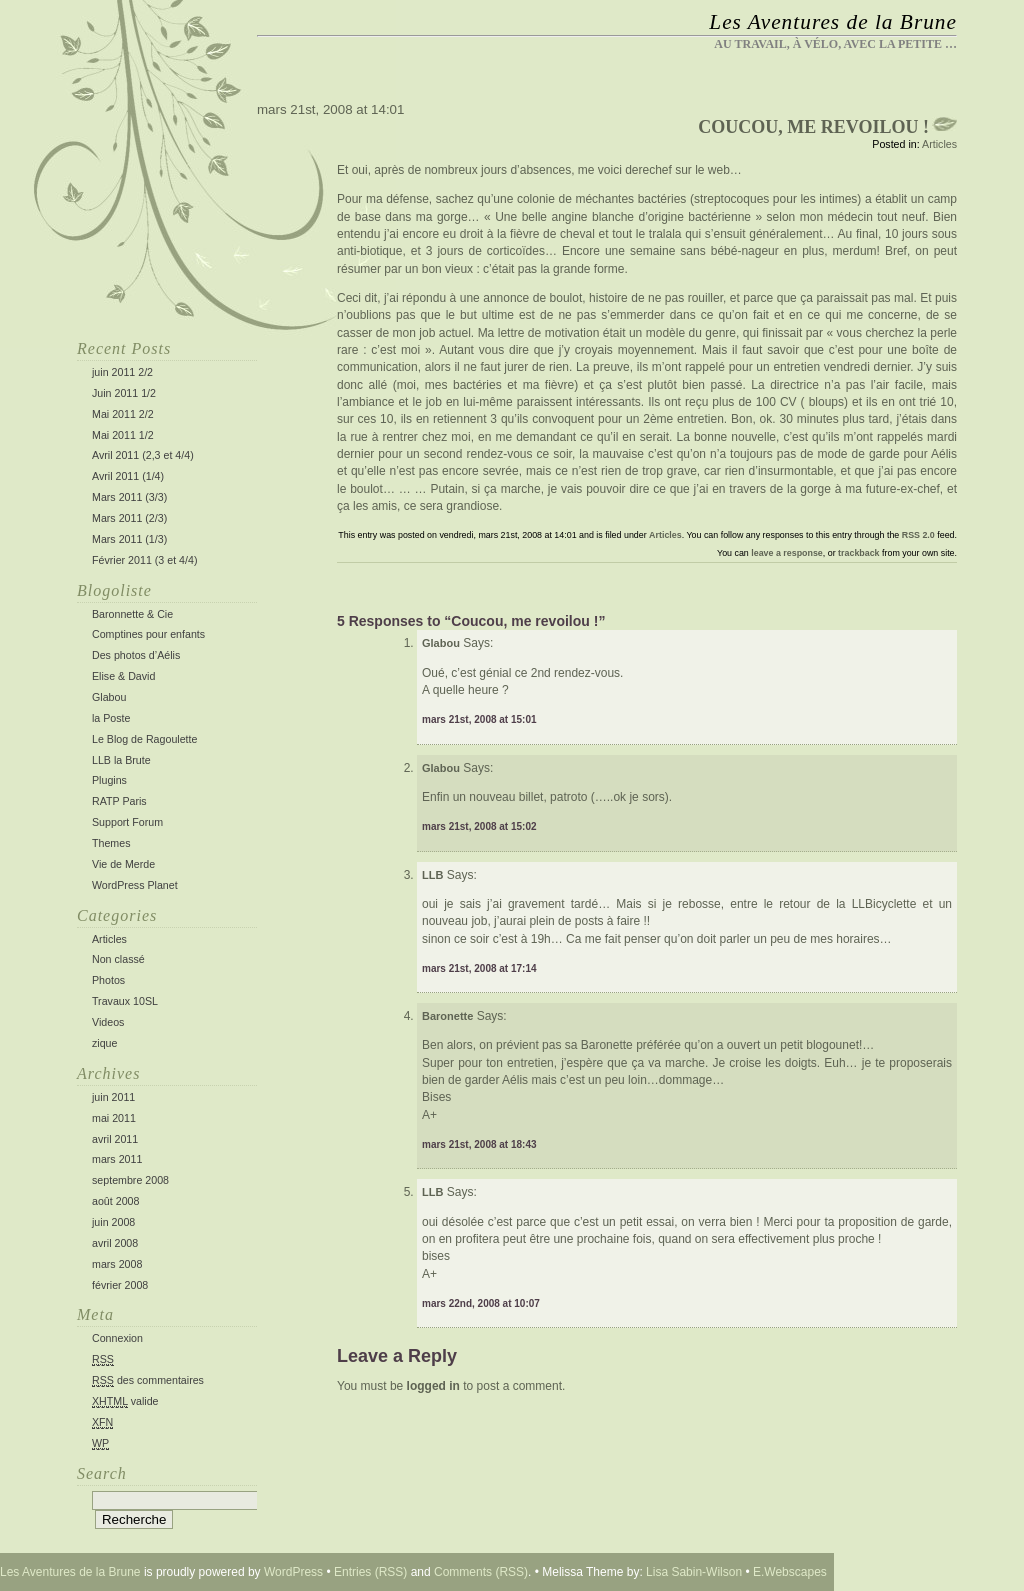 The image size is (1024, 1591). What do you see at coordinates (135, 885) in the screenshot?
I see `WordPress Planet` at bounding box center [135, 885].